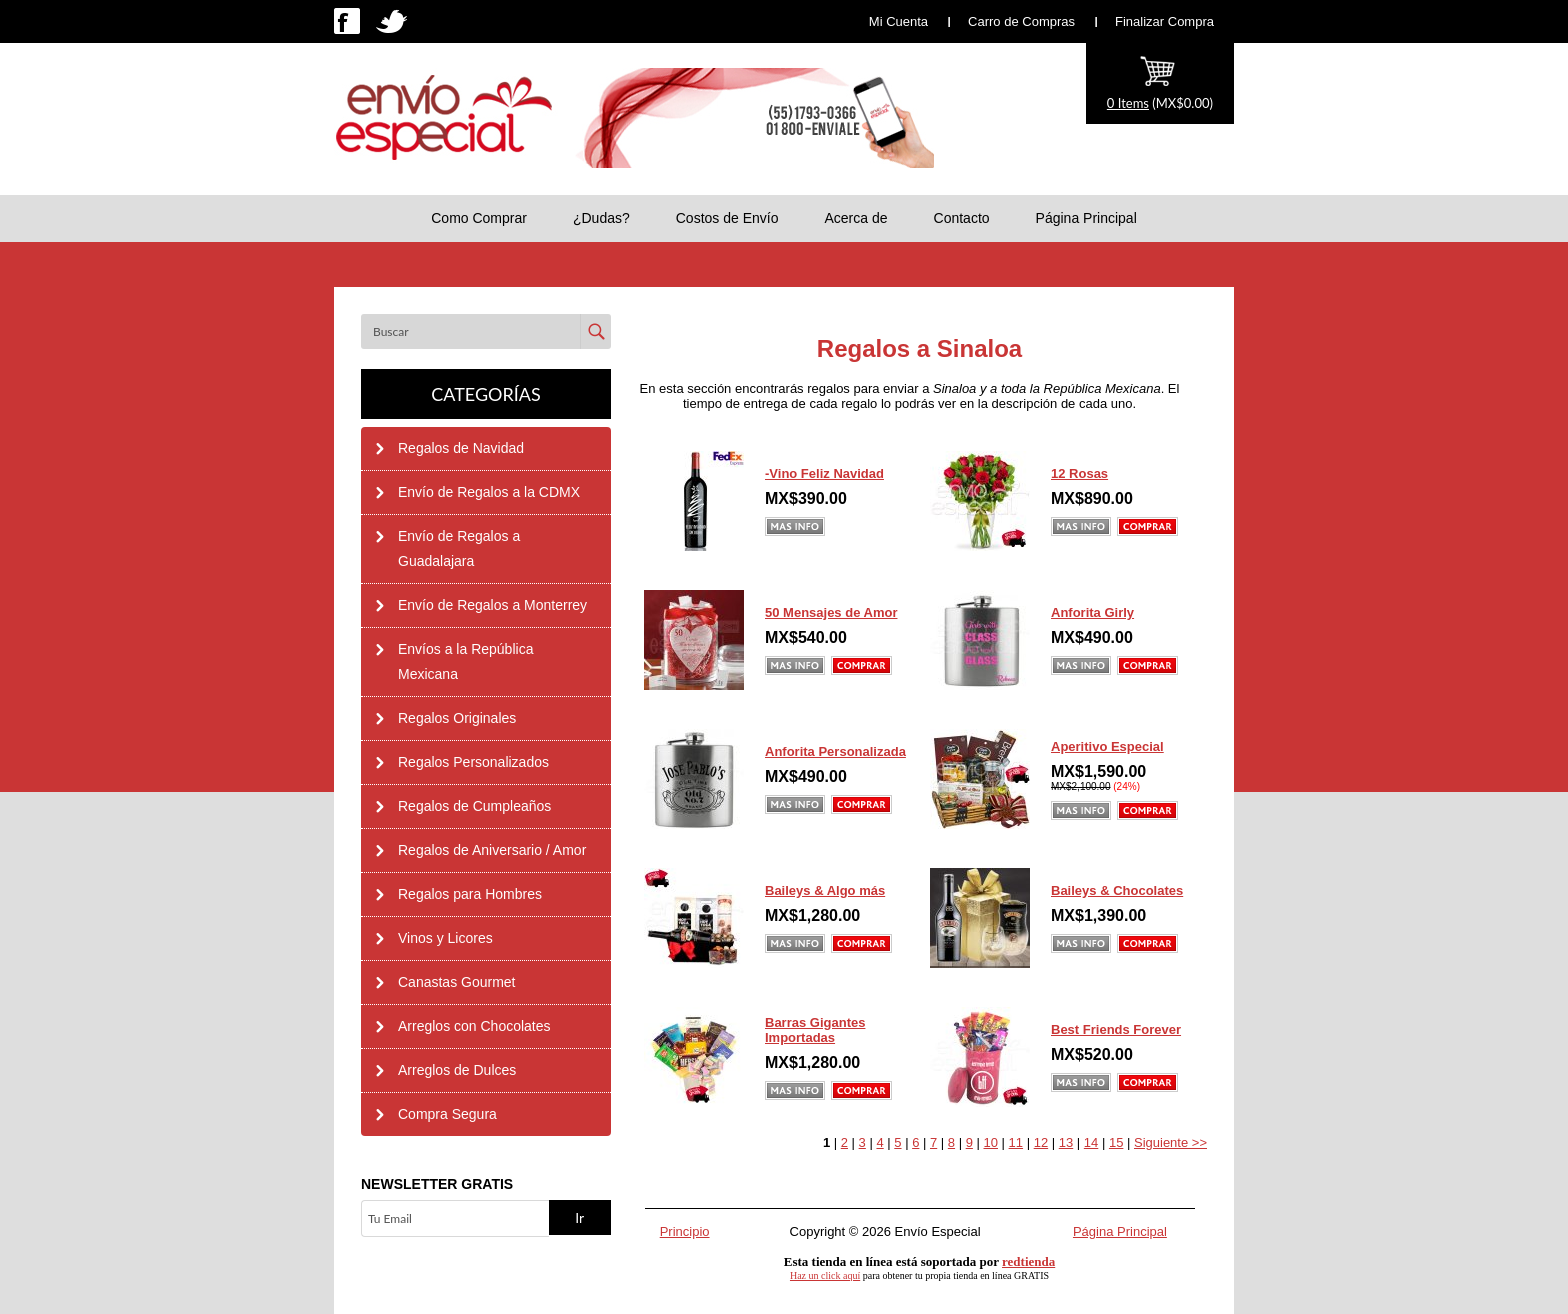  Describe the element at coordinates (601, 218) in the screenshot. I see `¿Dudas?` at that location.